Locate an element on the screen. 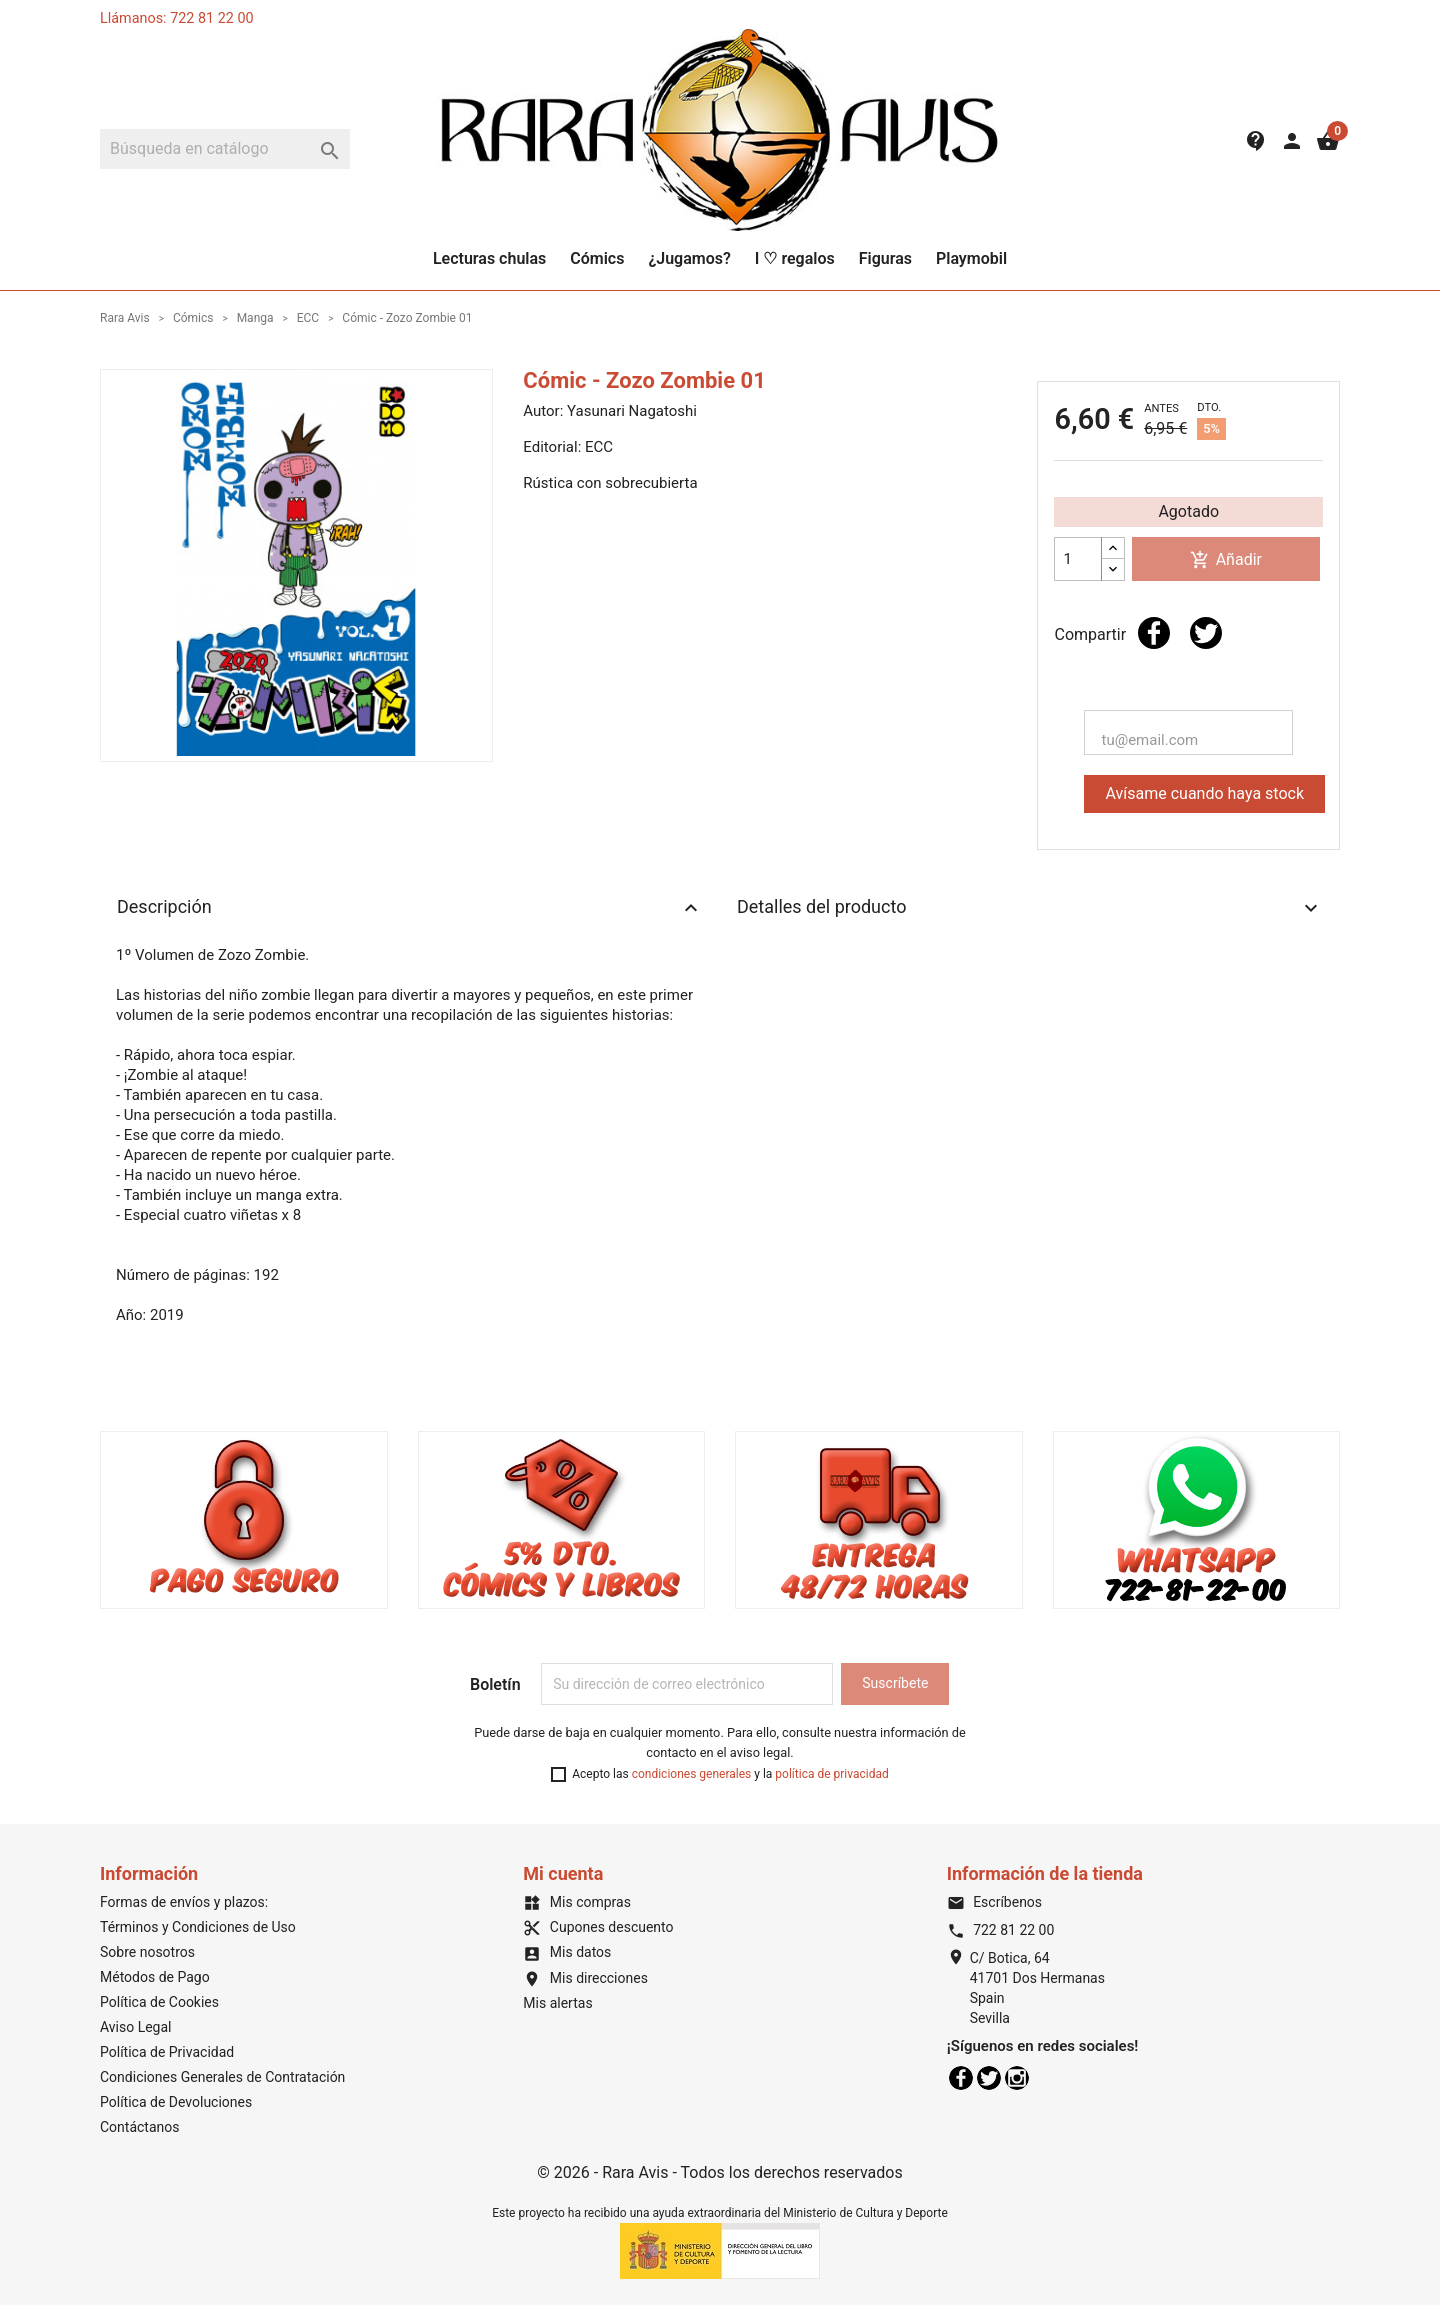 The height and width of the screenshot is (2305, 1440). Detalles del producto is located at coordinates (1030, 908).